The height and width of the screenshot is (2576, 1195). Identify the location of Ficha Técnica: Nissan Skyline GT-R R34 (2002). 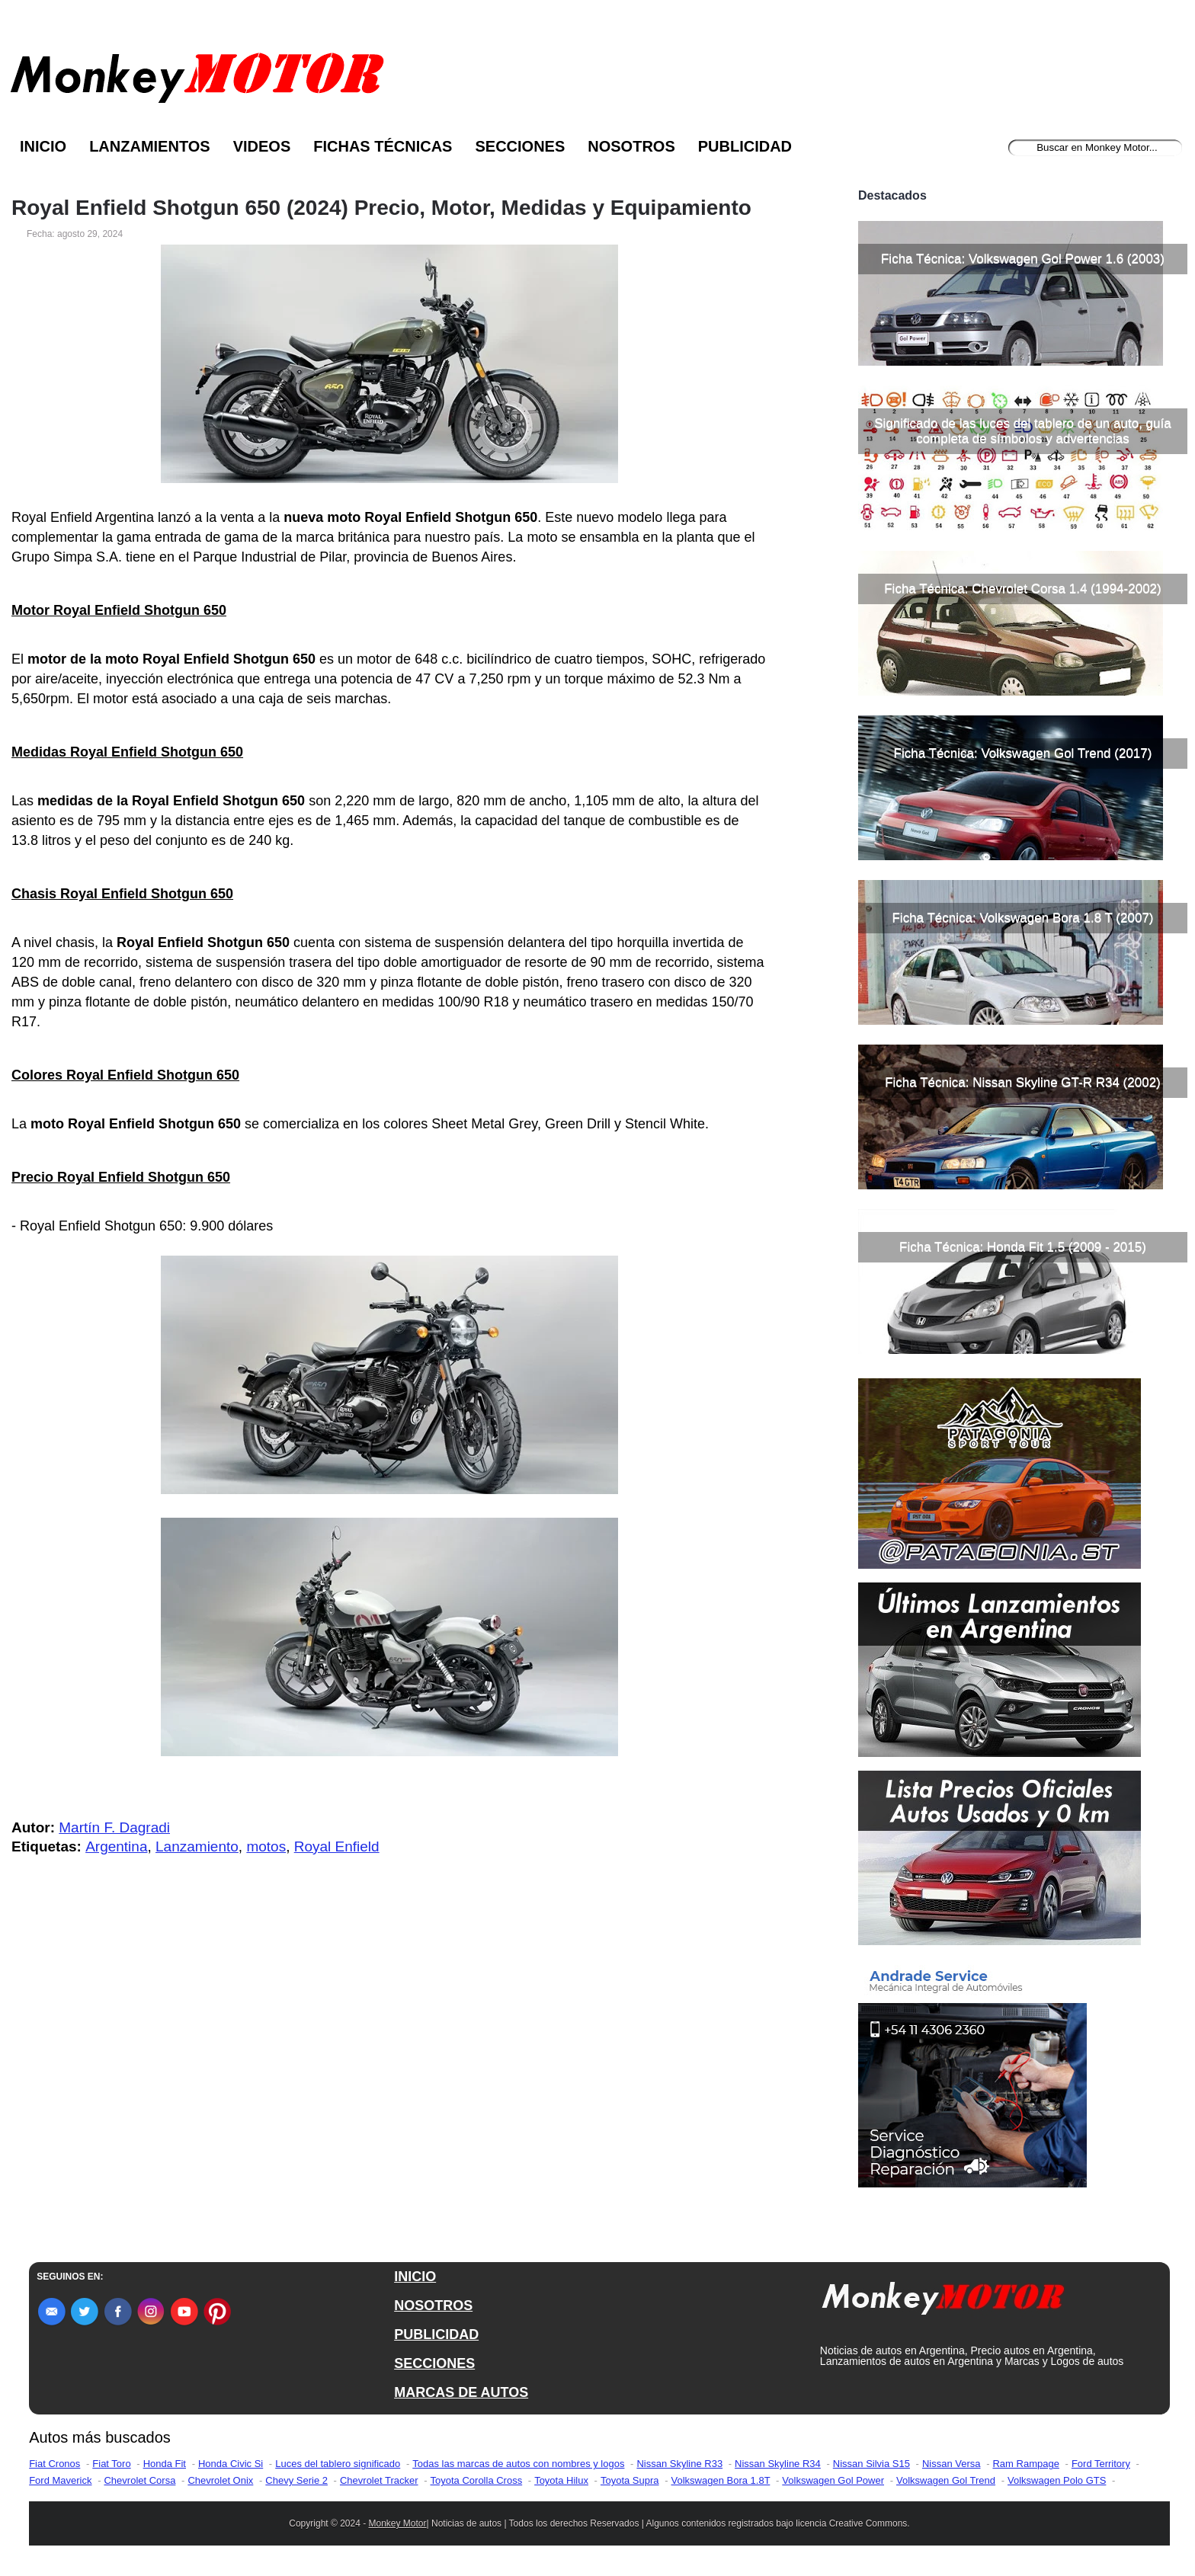
(1023, 1082).